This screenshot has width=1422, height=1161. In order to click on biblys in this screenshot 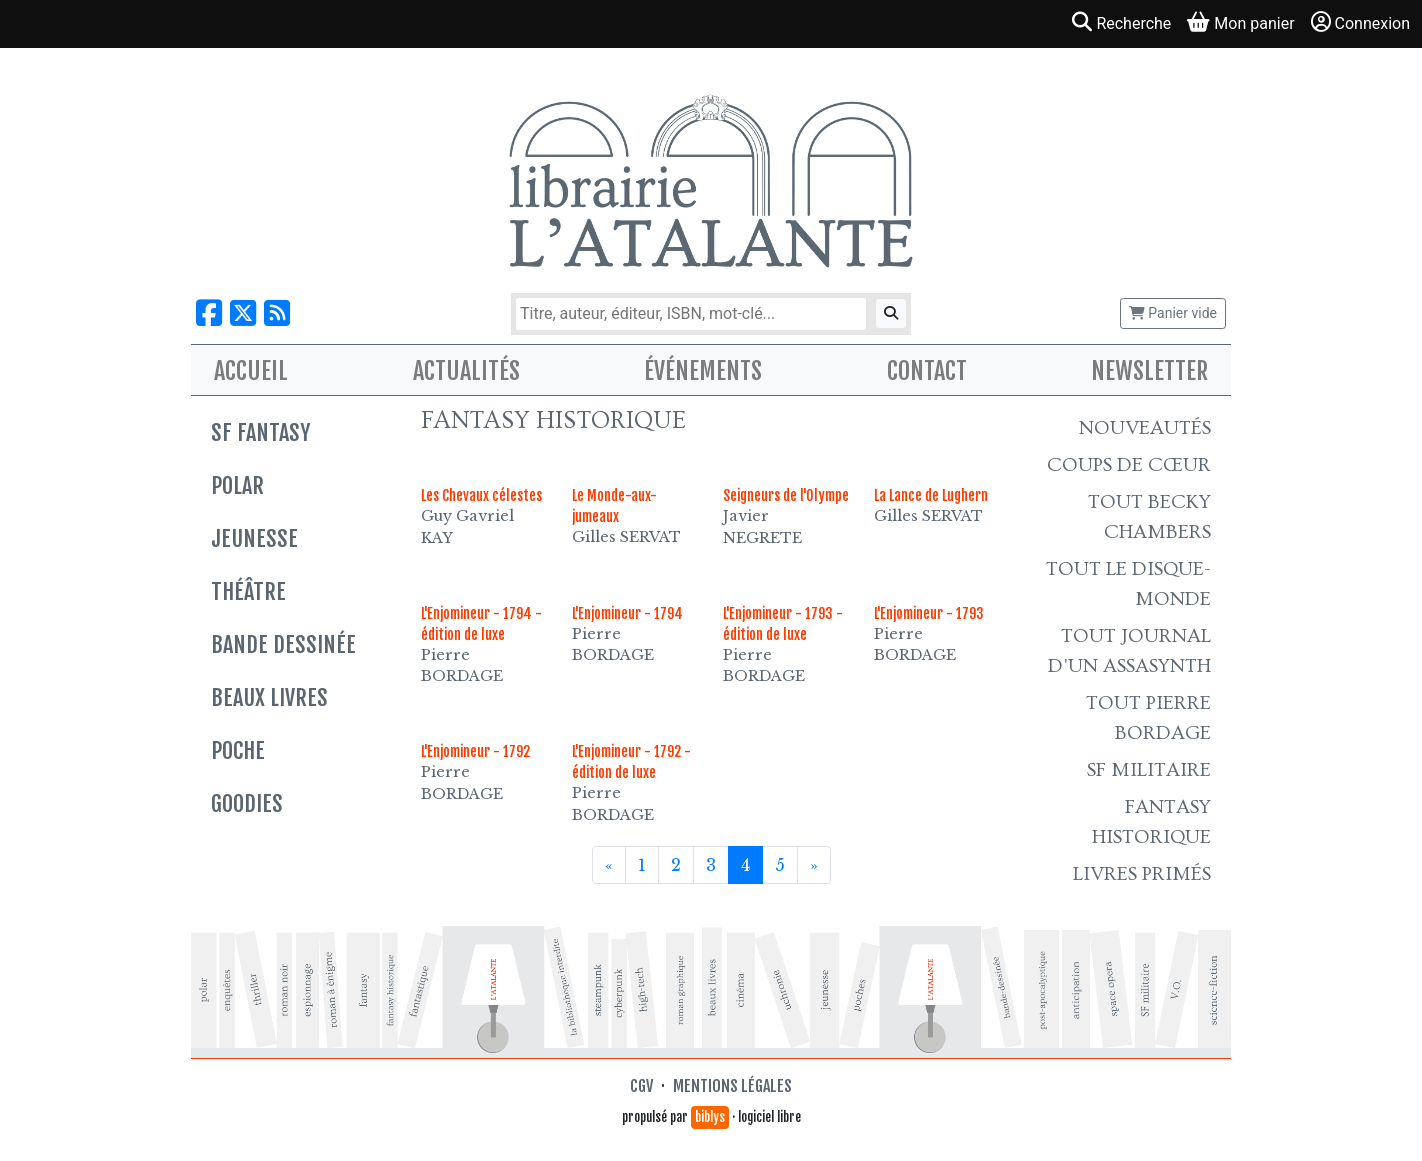, I will do `click(710, 1117)`.